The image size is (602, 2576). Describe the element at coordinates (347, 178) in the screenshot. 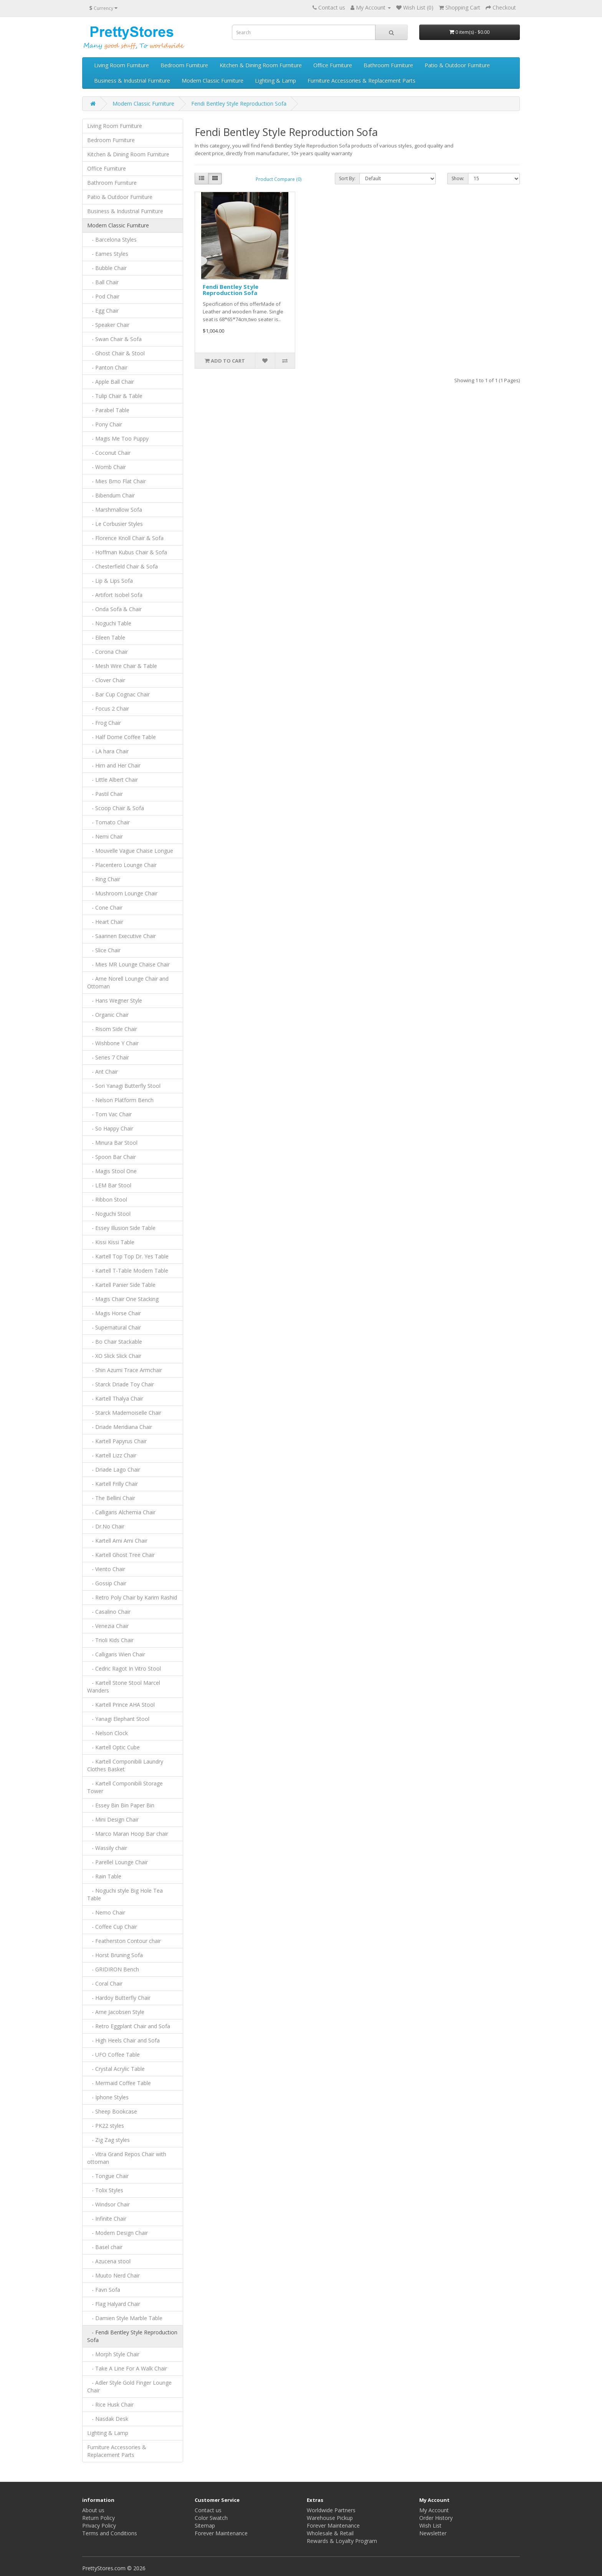

I see `Sort By:` at that location.